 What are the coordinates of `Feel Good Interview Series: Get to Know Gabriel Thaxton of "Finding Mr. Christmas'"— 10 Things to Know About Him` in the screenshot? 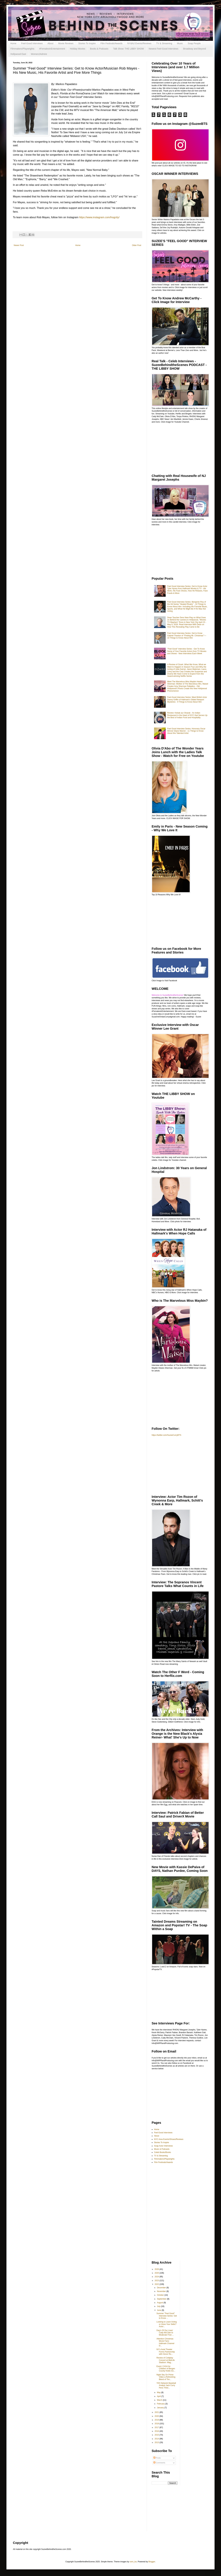 It's located at (186, 635).